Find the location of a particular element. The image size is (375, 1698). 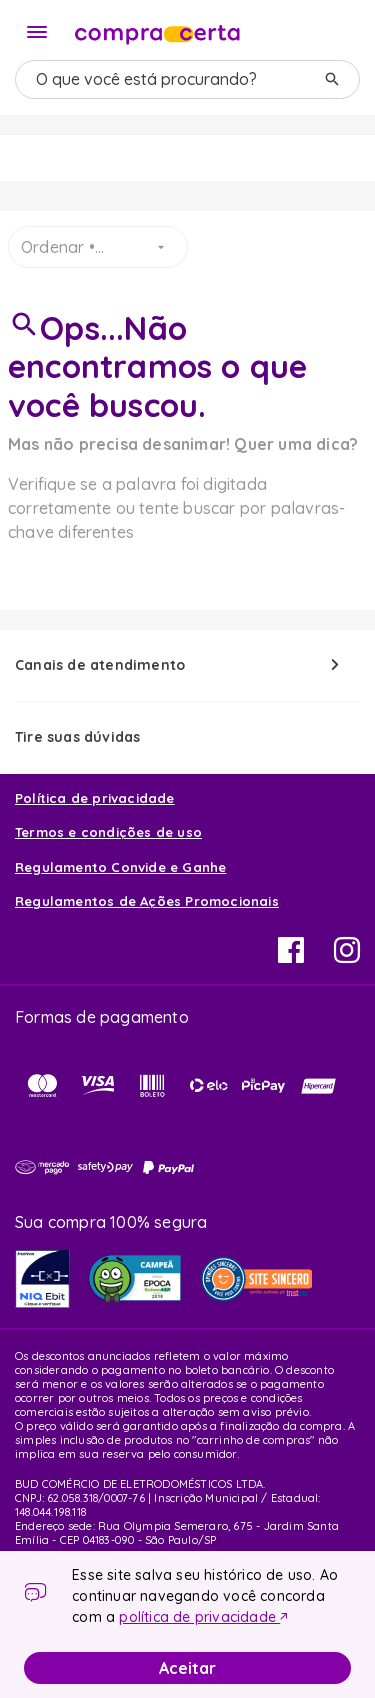

Termos e condições de uso is located at coordinates (108, 832).